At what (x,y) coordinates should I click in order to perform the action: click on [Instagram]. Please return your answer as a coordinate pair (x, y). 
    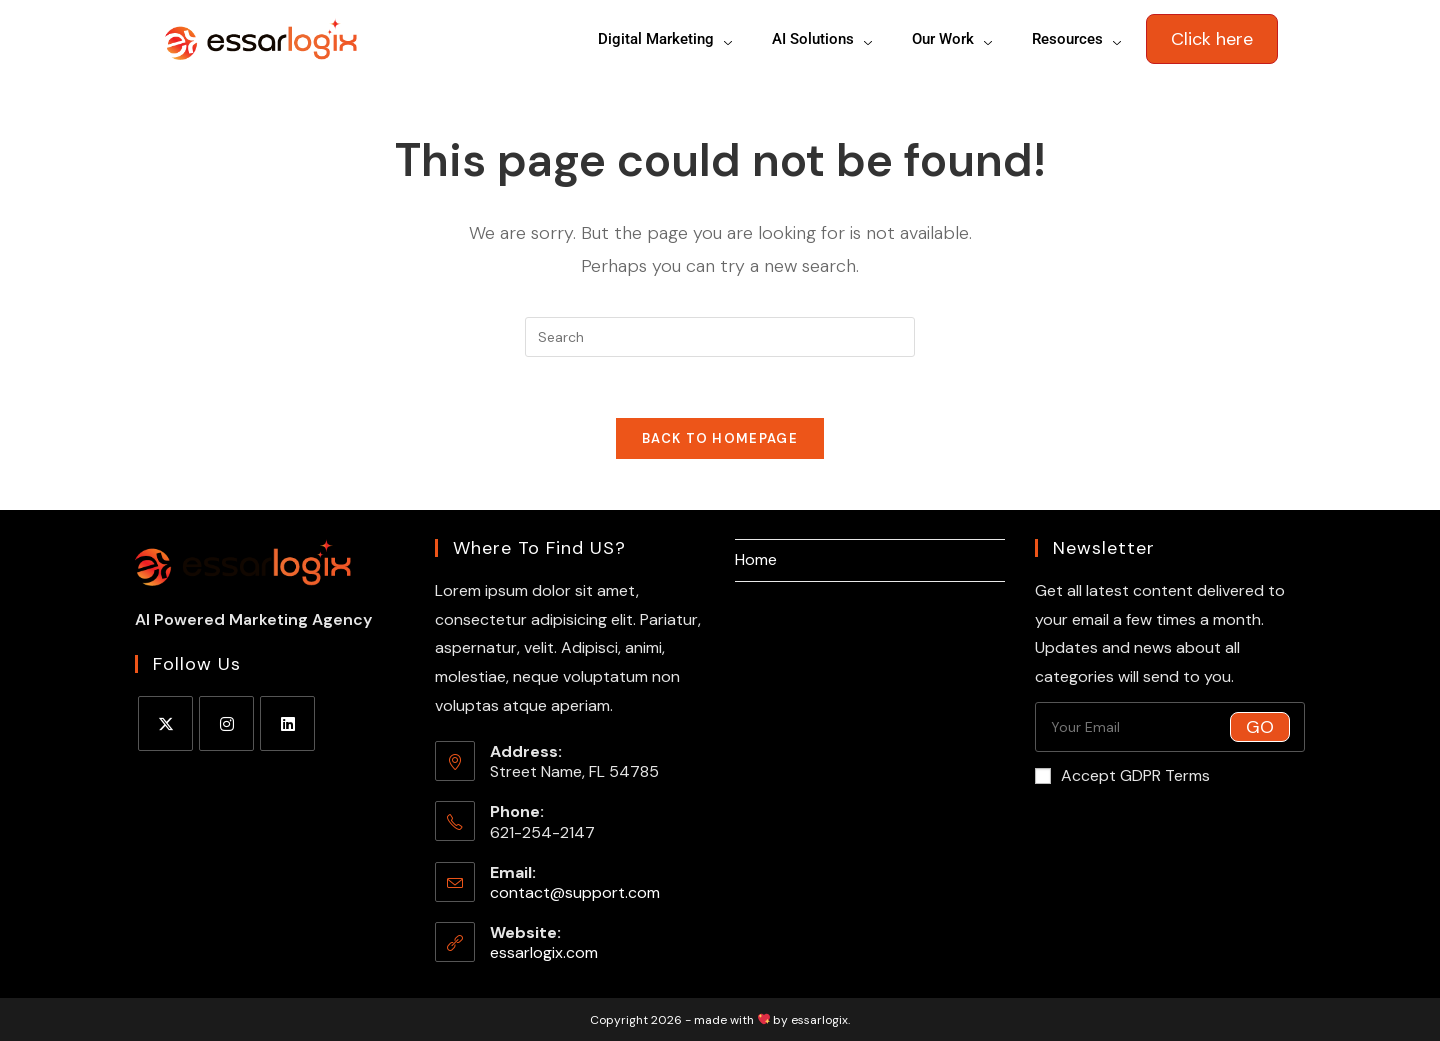
    Looking at the image, I should click on (226, 723).